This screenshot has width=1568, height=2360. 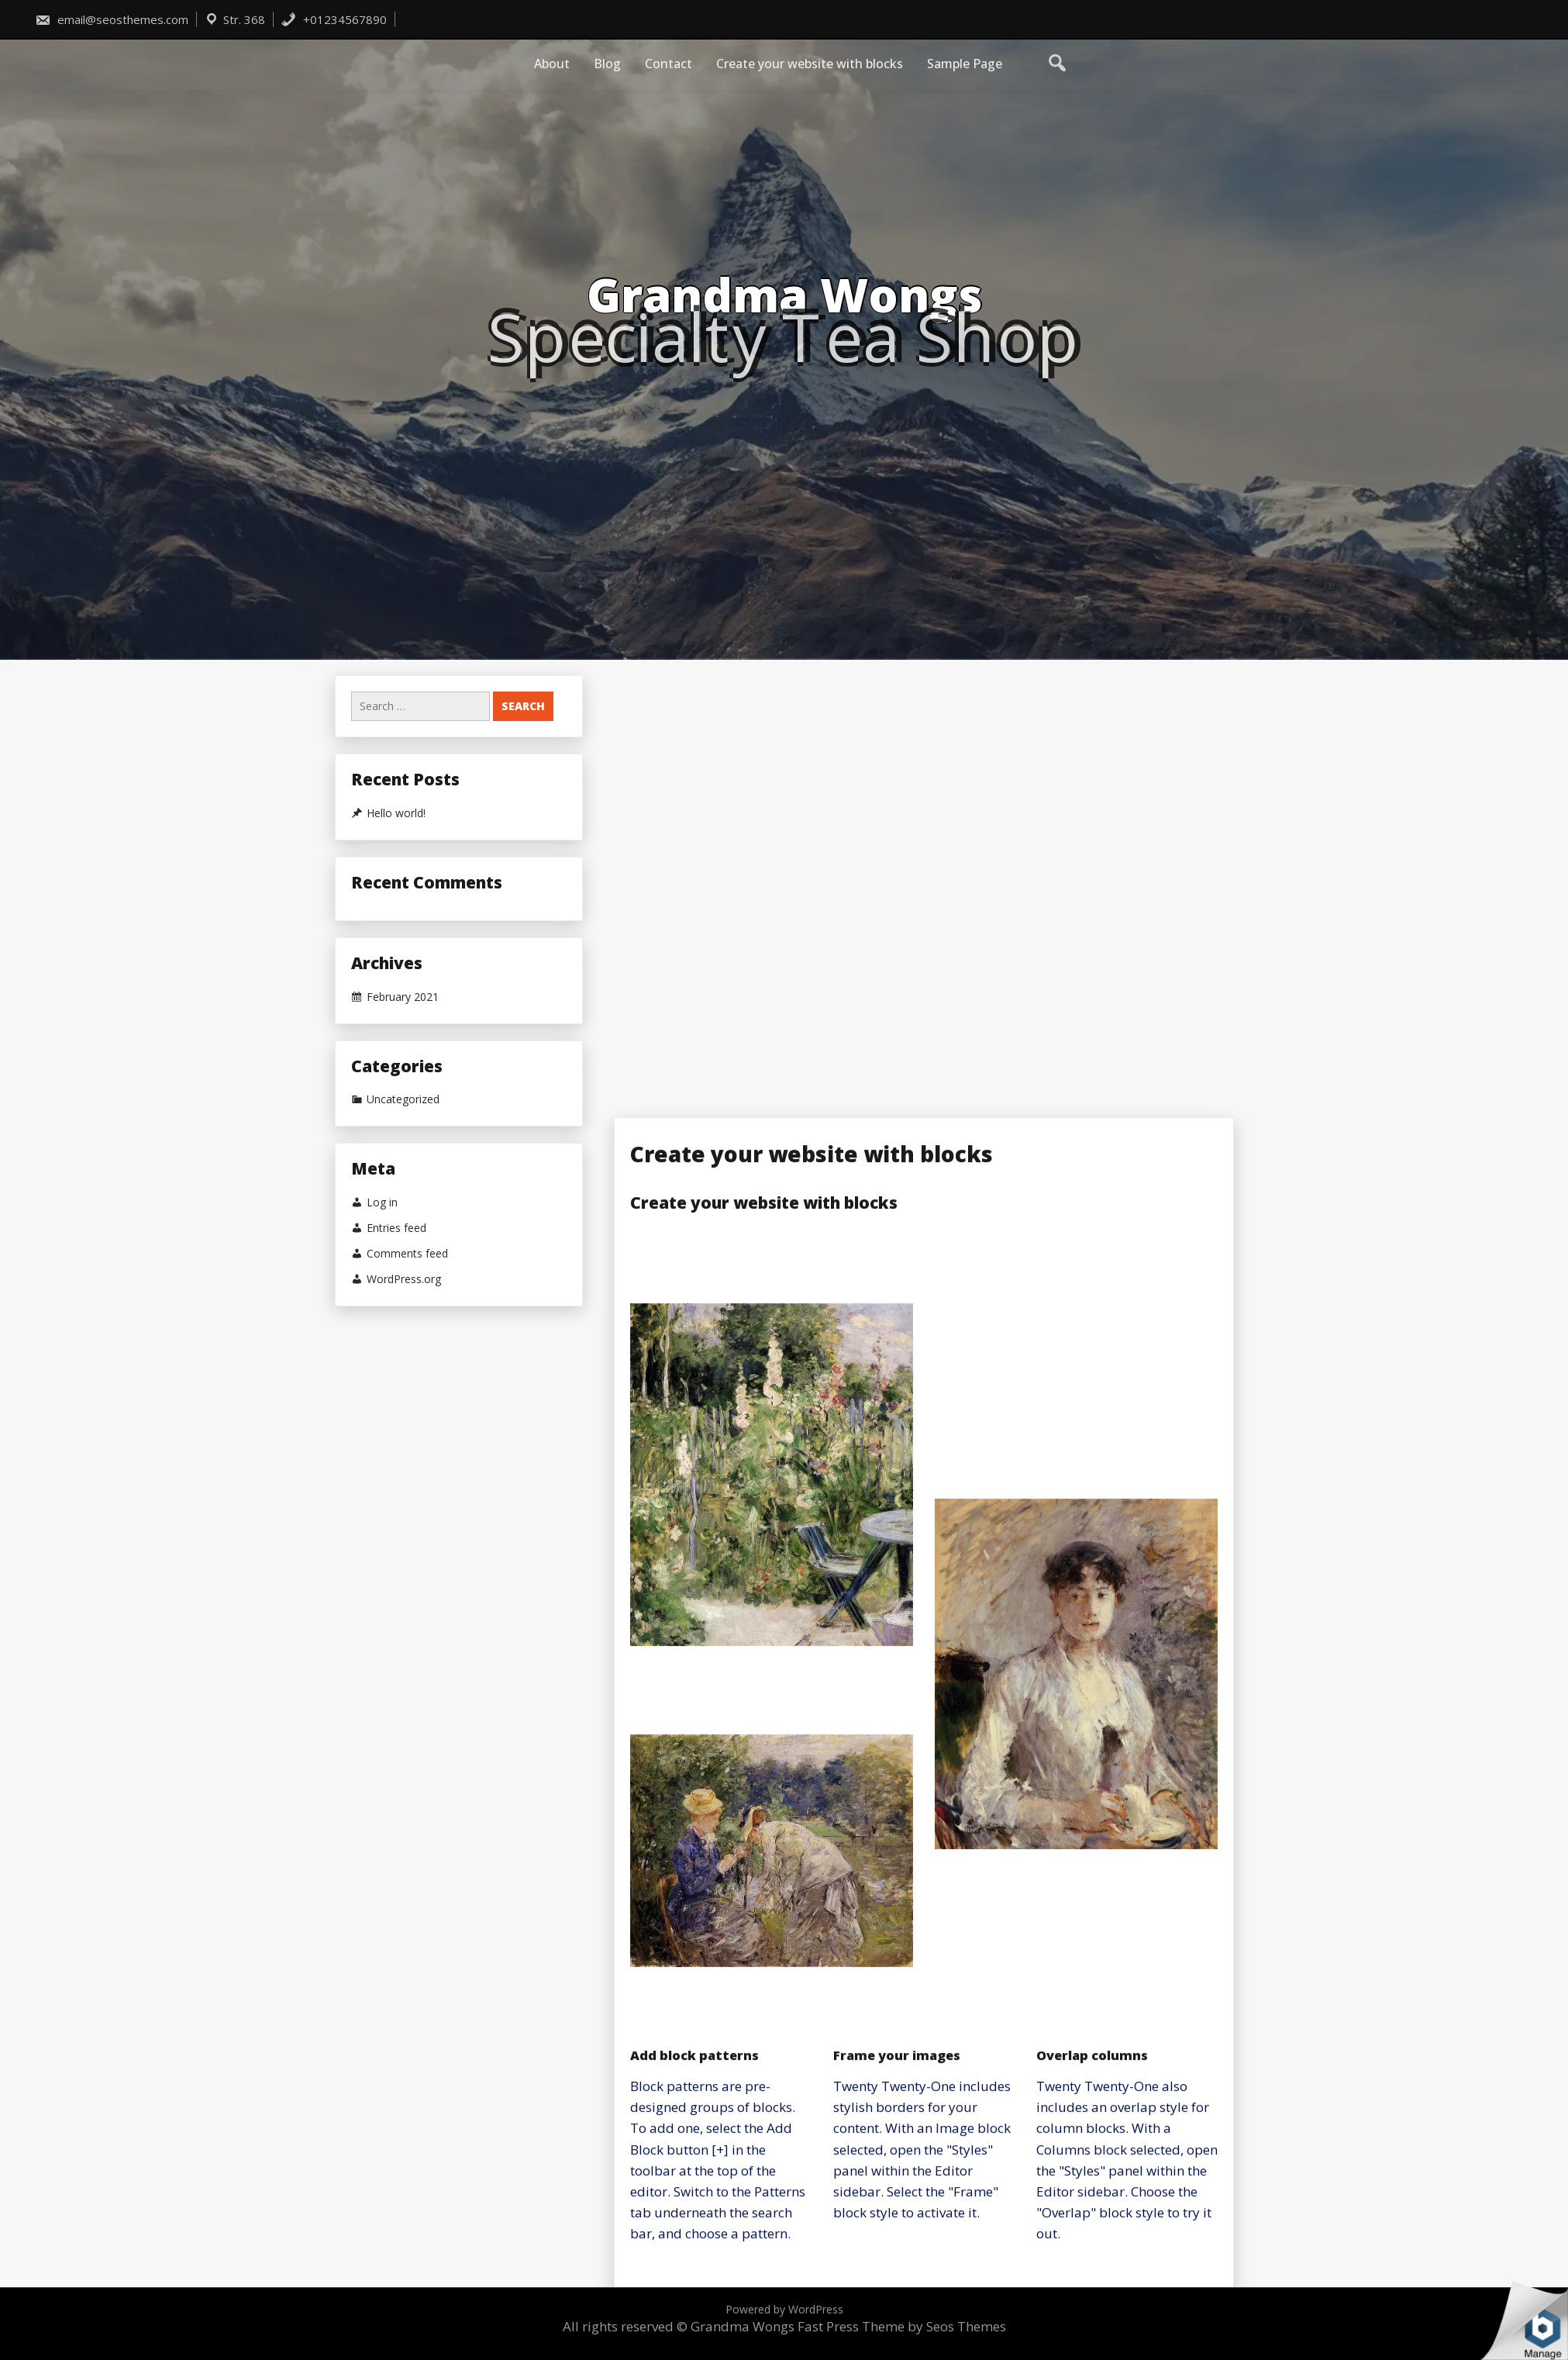 I want to click on Hello world!, so click(x=396, y=813).